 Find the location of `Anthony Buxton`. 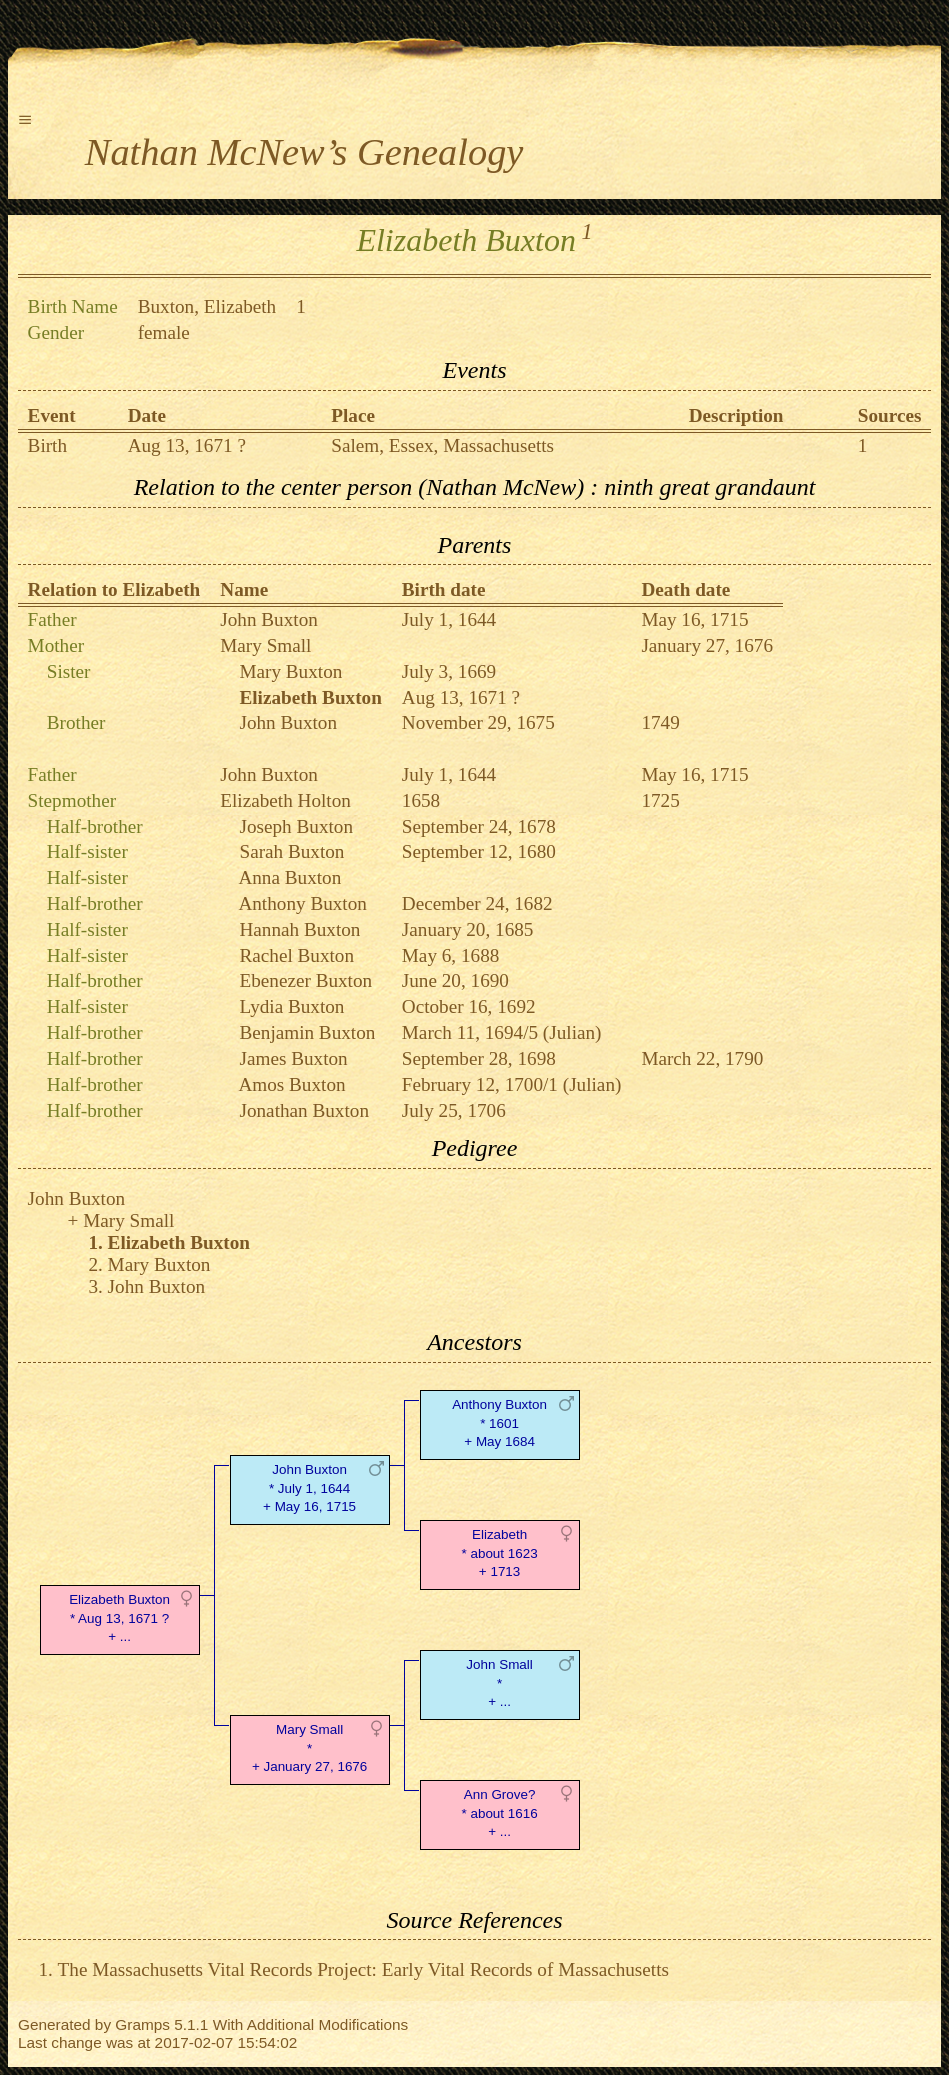

Anthony Buxton is located at coordinates (302, 903).